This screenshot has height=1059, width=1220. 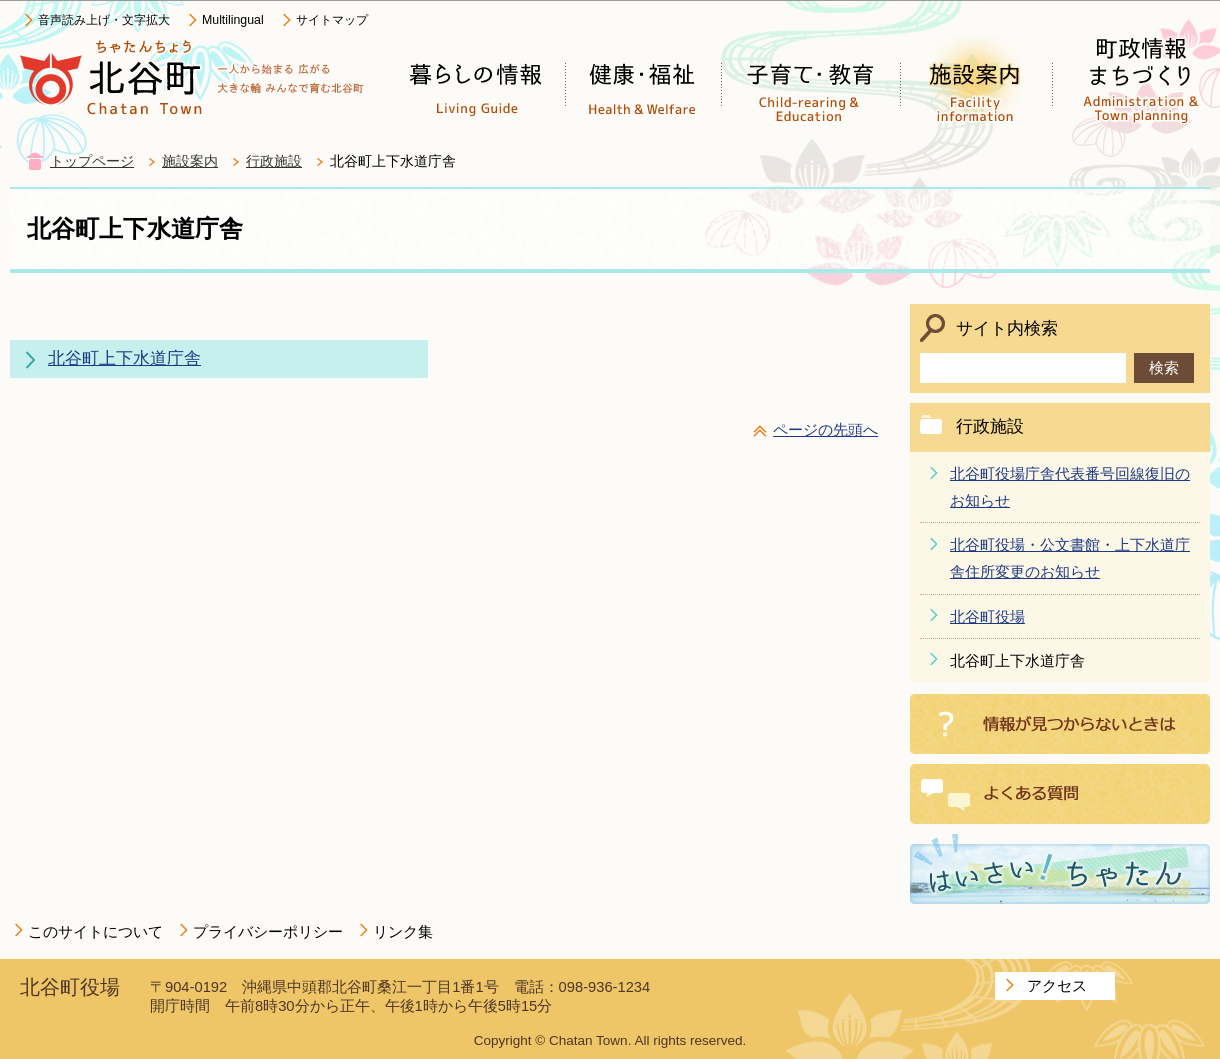 I want to click on サイトマップ, so click(x=332, y=20).